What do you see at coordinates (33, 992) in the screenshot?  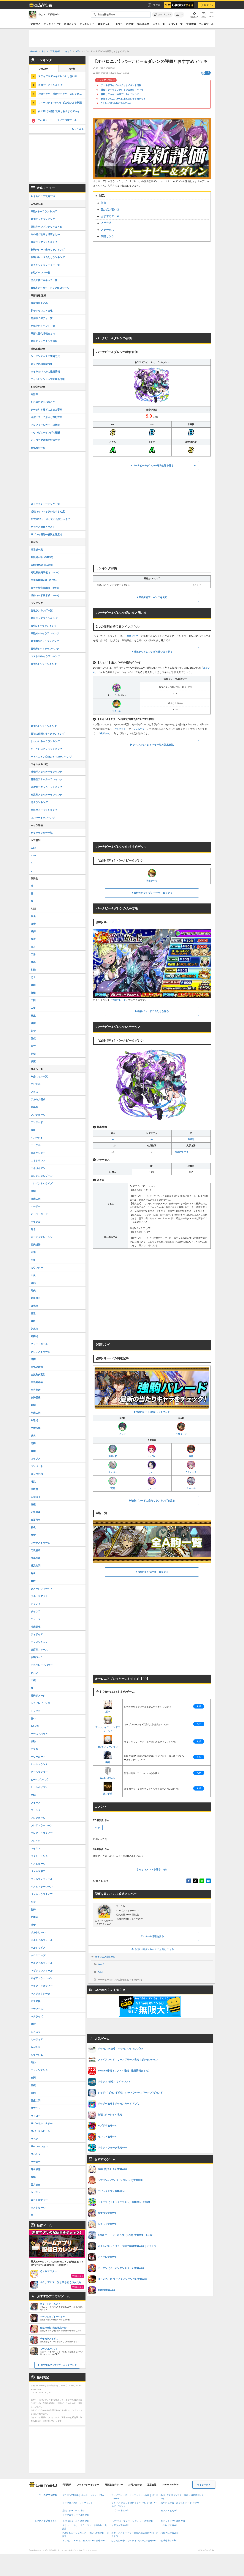 I see `御伽` at bounding box center [33, 992].